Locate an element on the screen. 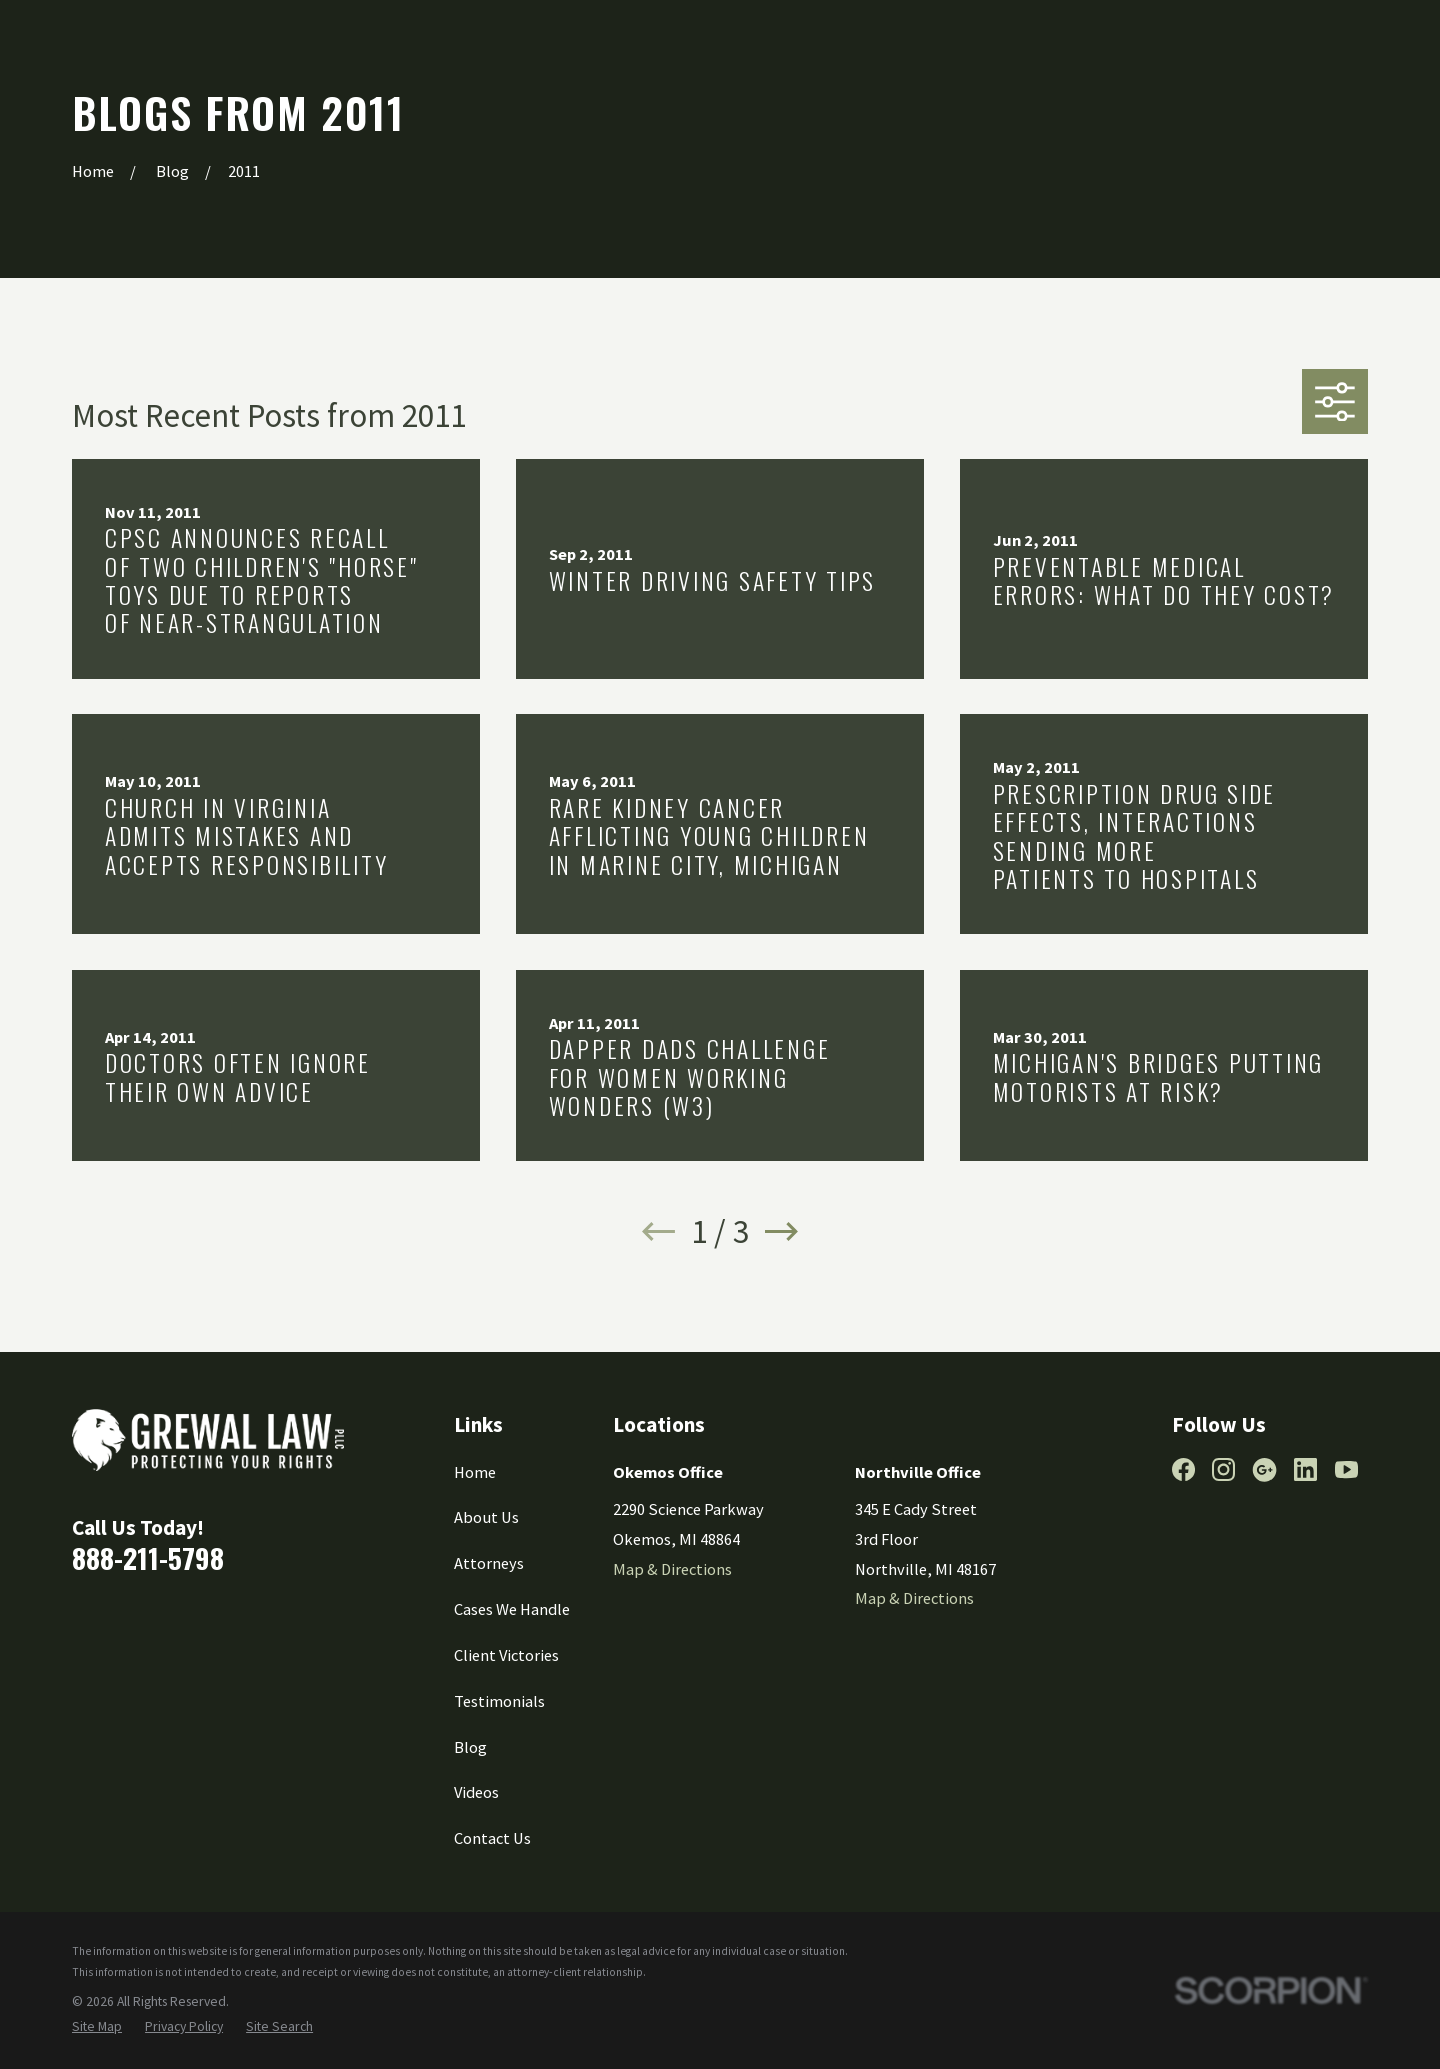  [YouTube] is located at coordinates (1346, 1469).